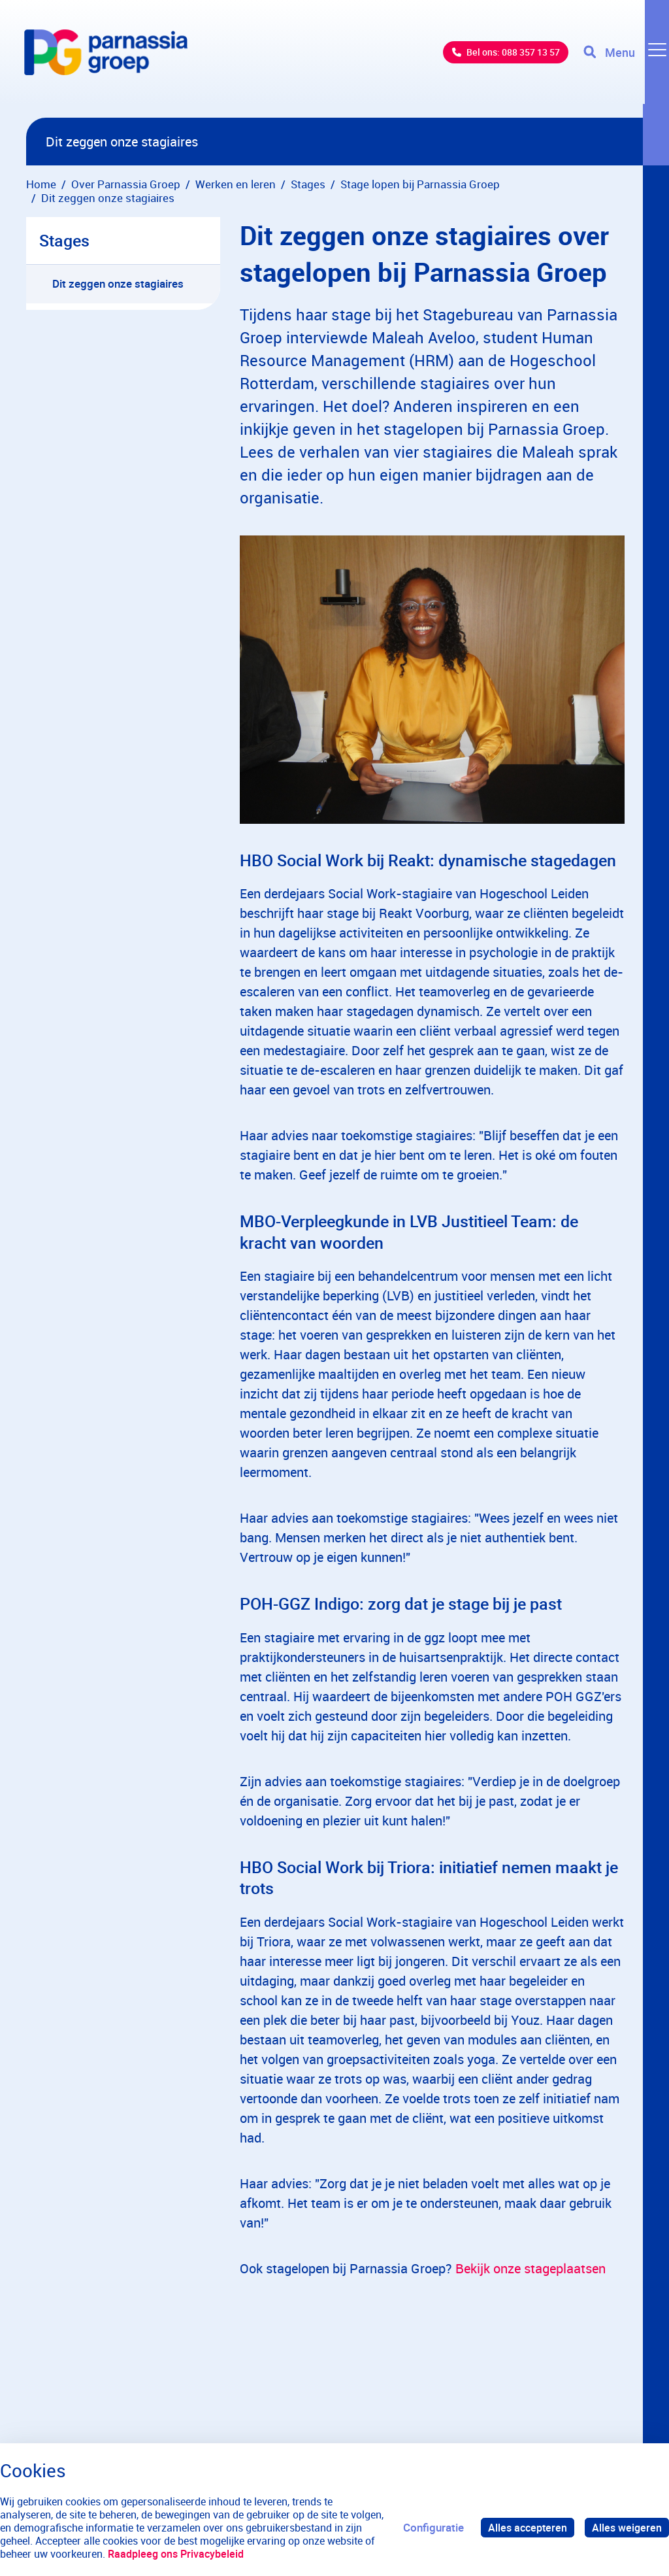 The width and height of the screenshot is (669, 2576). Describe the element at coordinates (225, 2554) in the screenshot. I see `Raadpleeg ons Privacybeleid` at that location.